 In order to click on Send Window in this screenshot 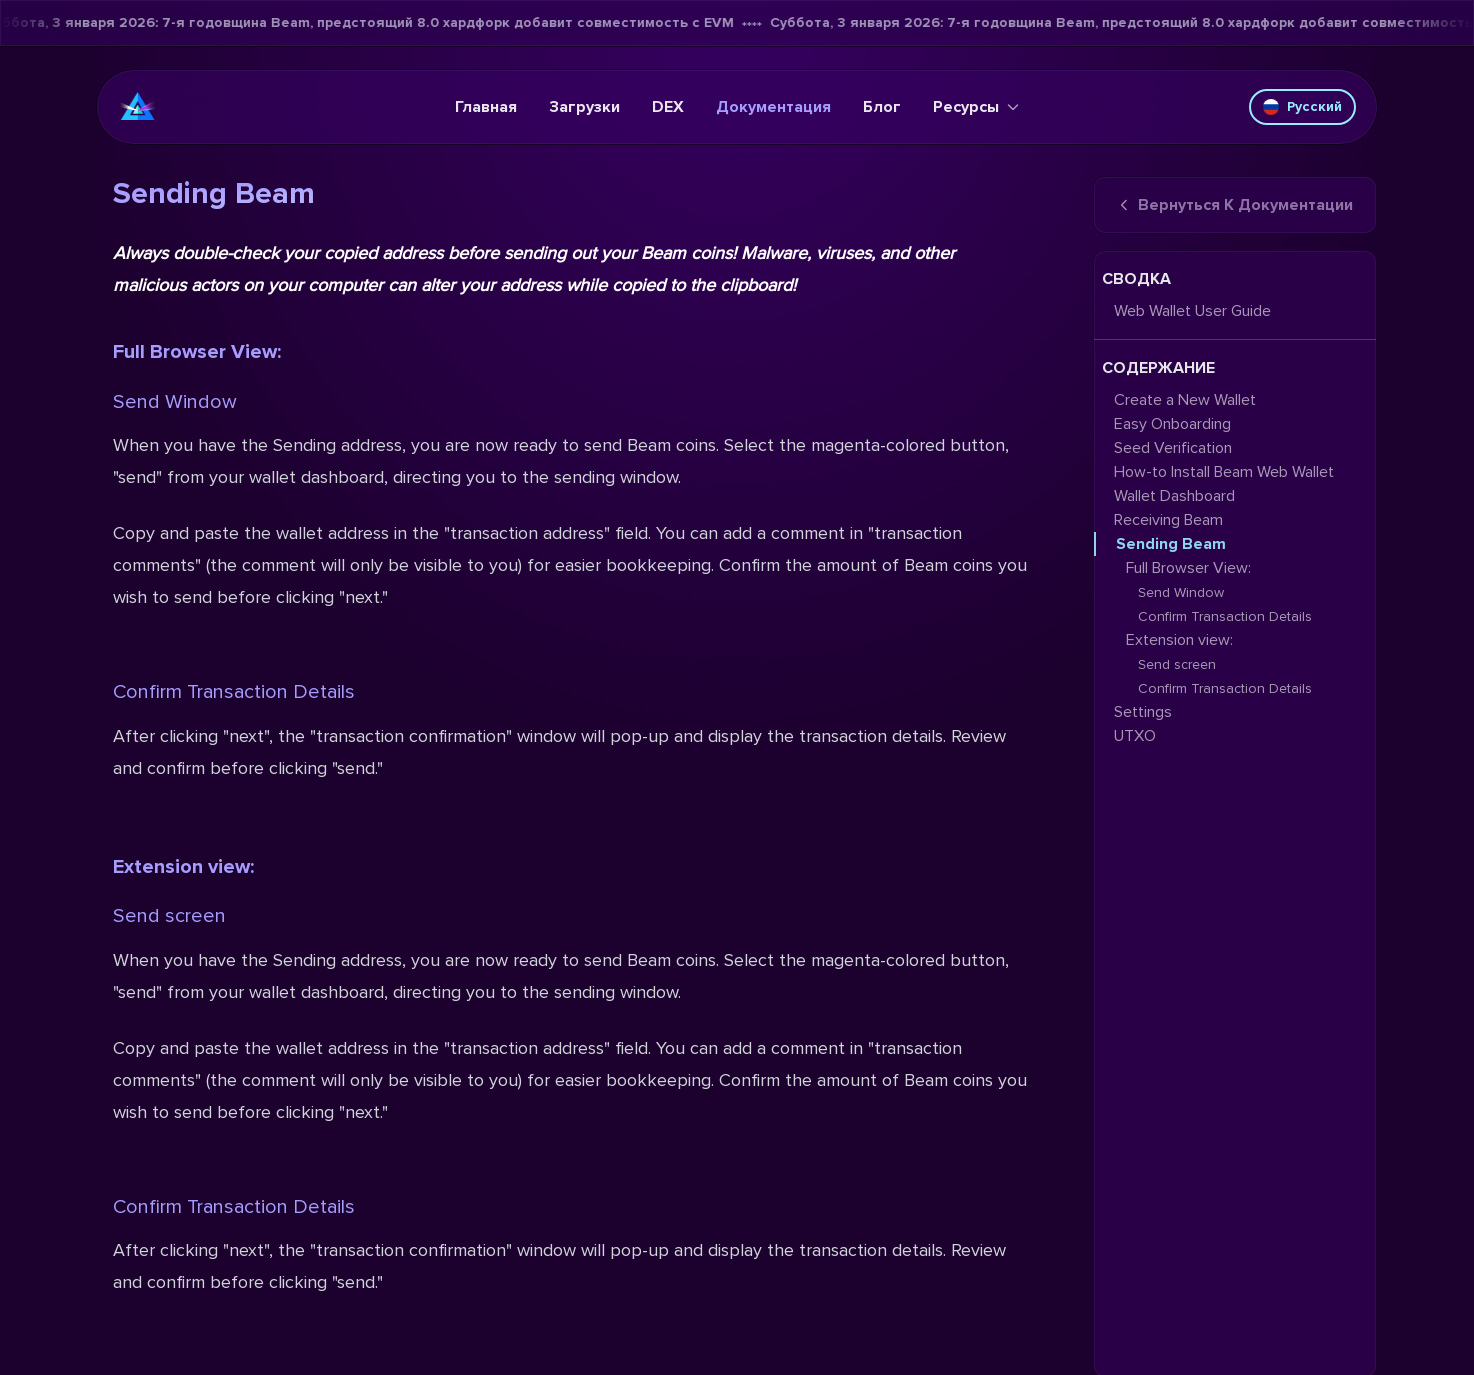, I will do `click(175, 402)`.